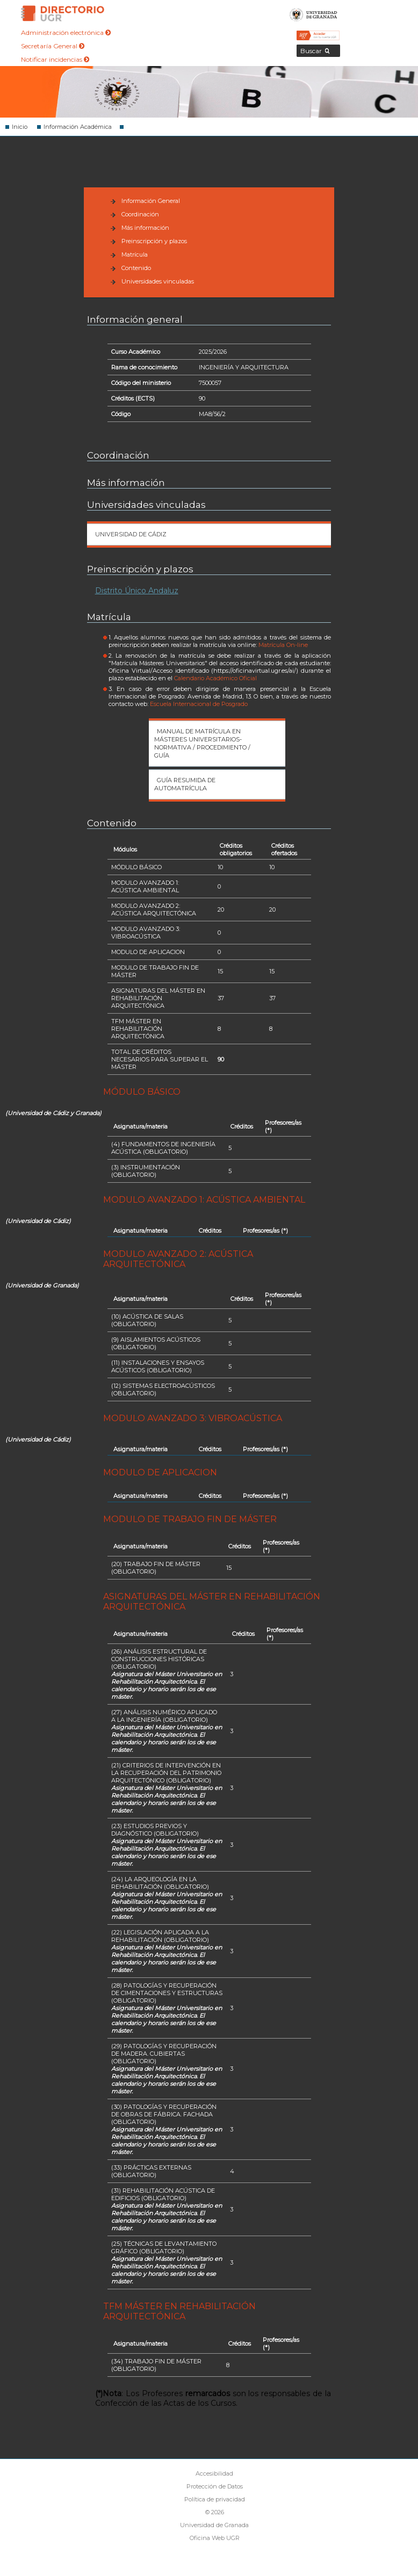 Image resolution: width=418 pixels, height=2576 pixels. Describe the element at coordinates (140, 214) in the screenshot. I see `Coordinación` at that location.